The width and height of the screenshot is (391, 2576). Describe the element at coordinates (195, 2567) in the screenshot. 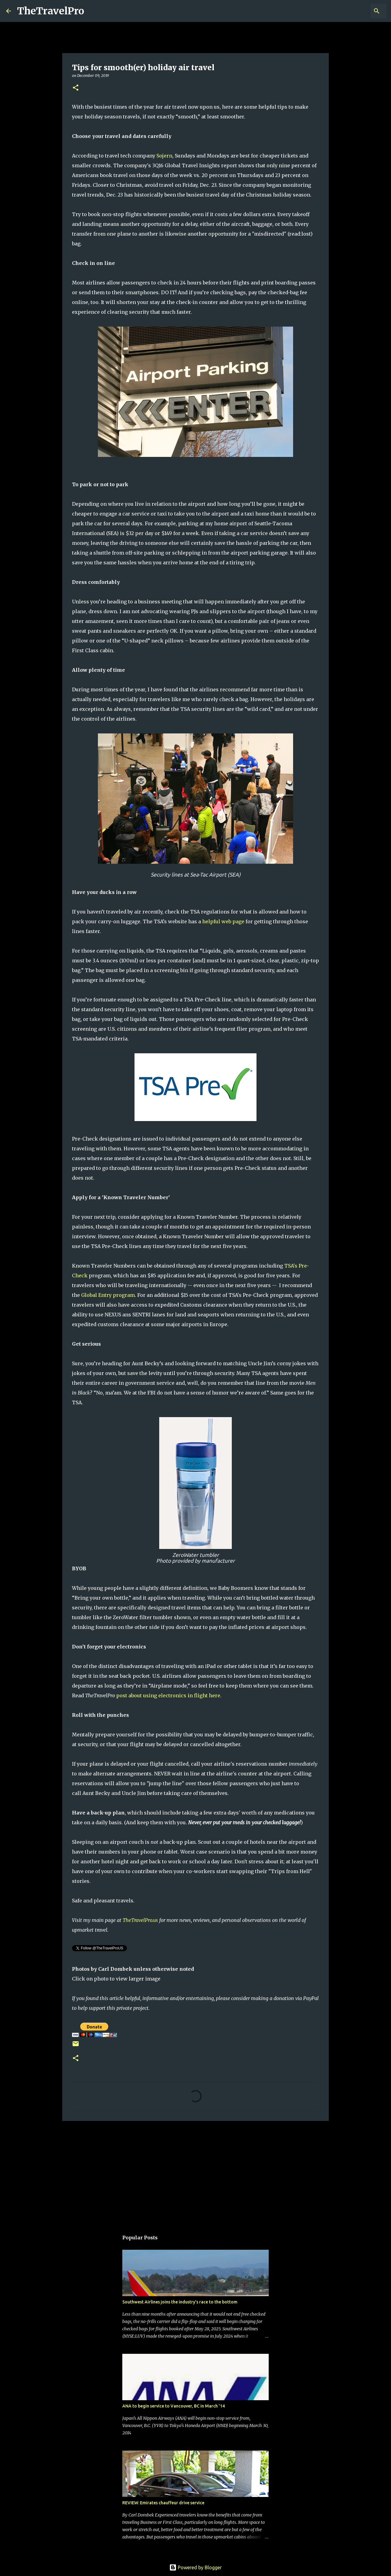

I see `Powered by Blogger` at that location.